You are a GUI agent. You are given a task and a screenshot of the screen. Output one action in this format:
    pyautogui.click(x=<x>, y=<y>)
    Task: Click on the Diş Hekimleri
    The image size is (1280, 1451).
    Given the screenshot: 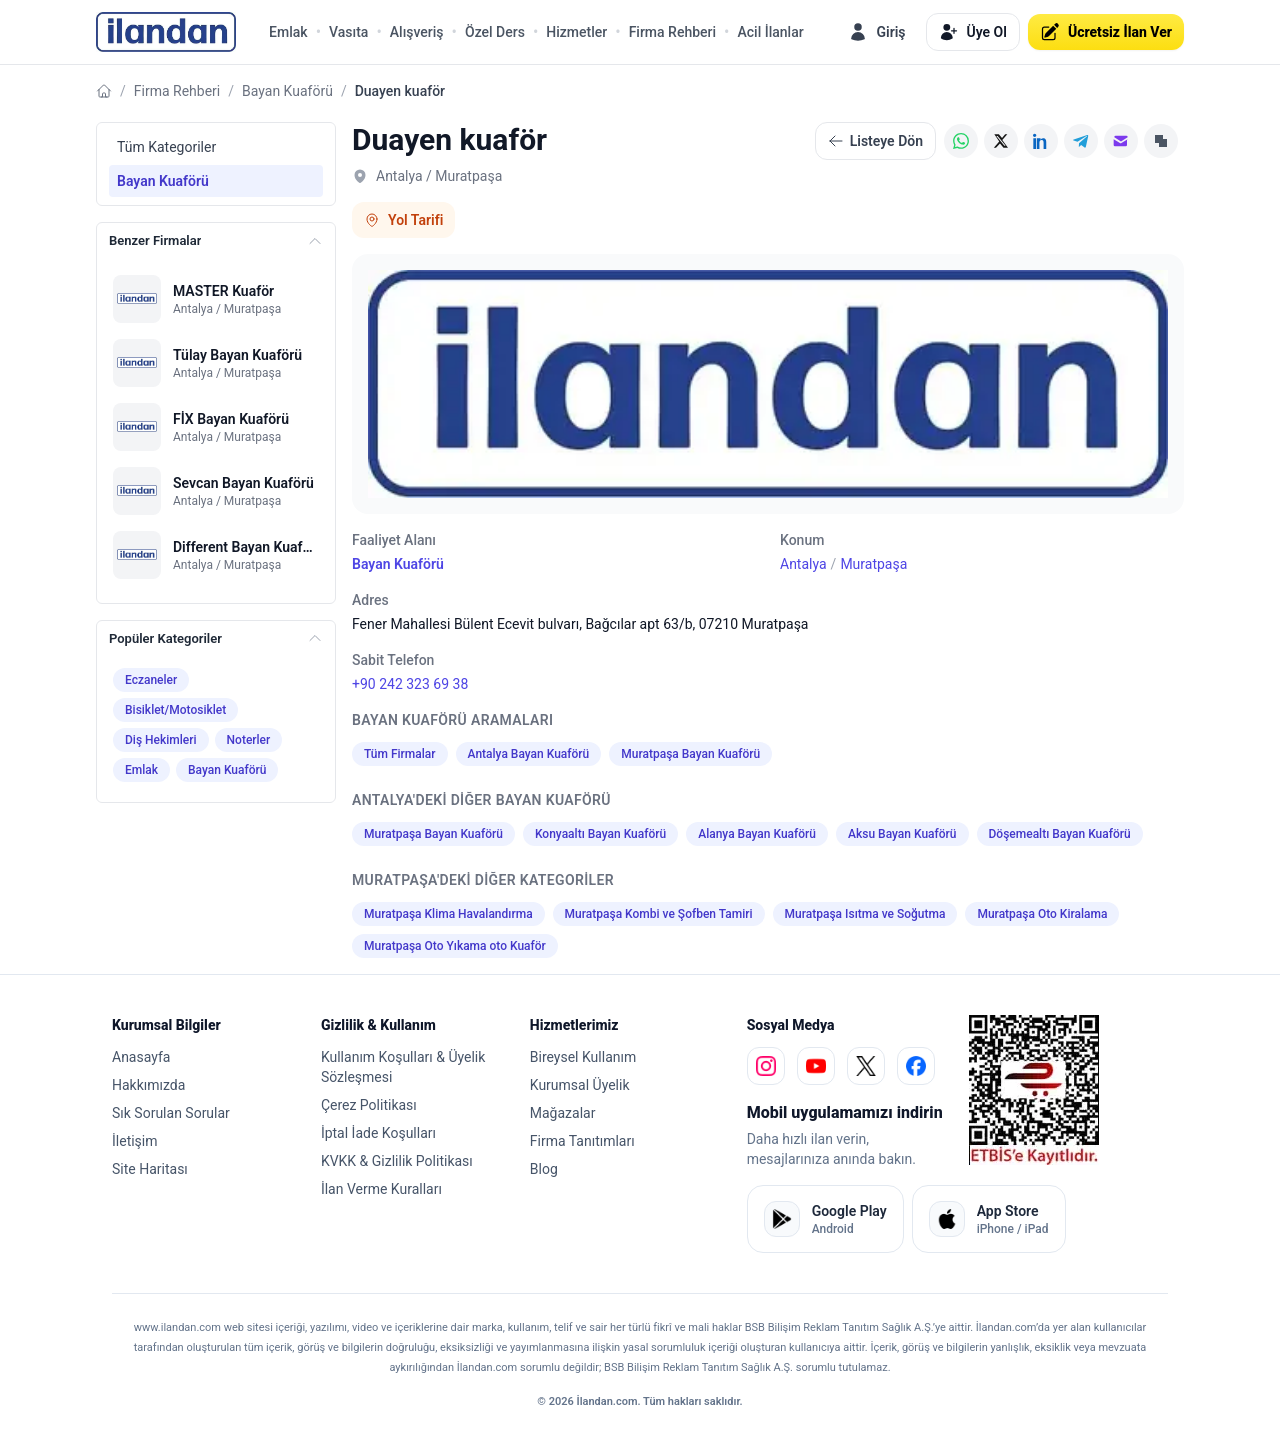 What is the action you would take?
    pyautogui.click(x=161, y=740)
    